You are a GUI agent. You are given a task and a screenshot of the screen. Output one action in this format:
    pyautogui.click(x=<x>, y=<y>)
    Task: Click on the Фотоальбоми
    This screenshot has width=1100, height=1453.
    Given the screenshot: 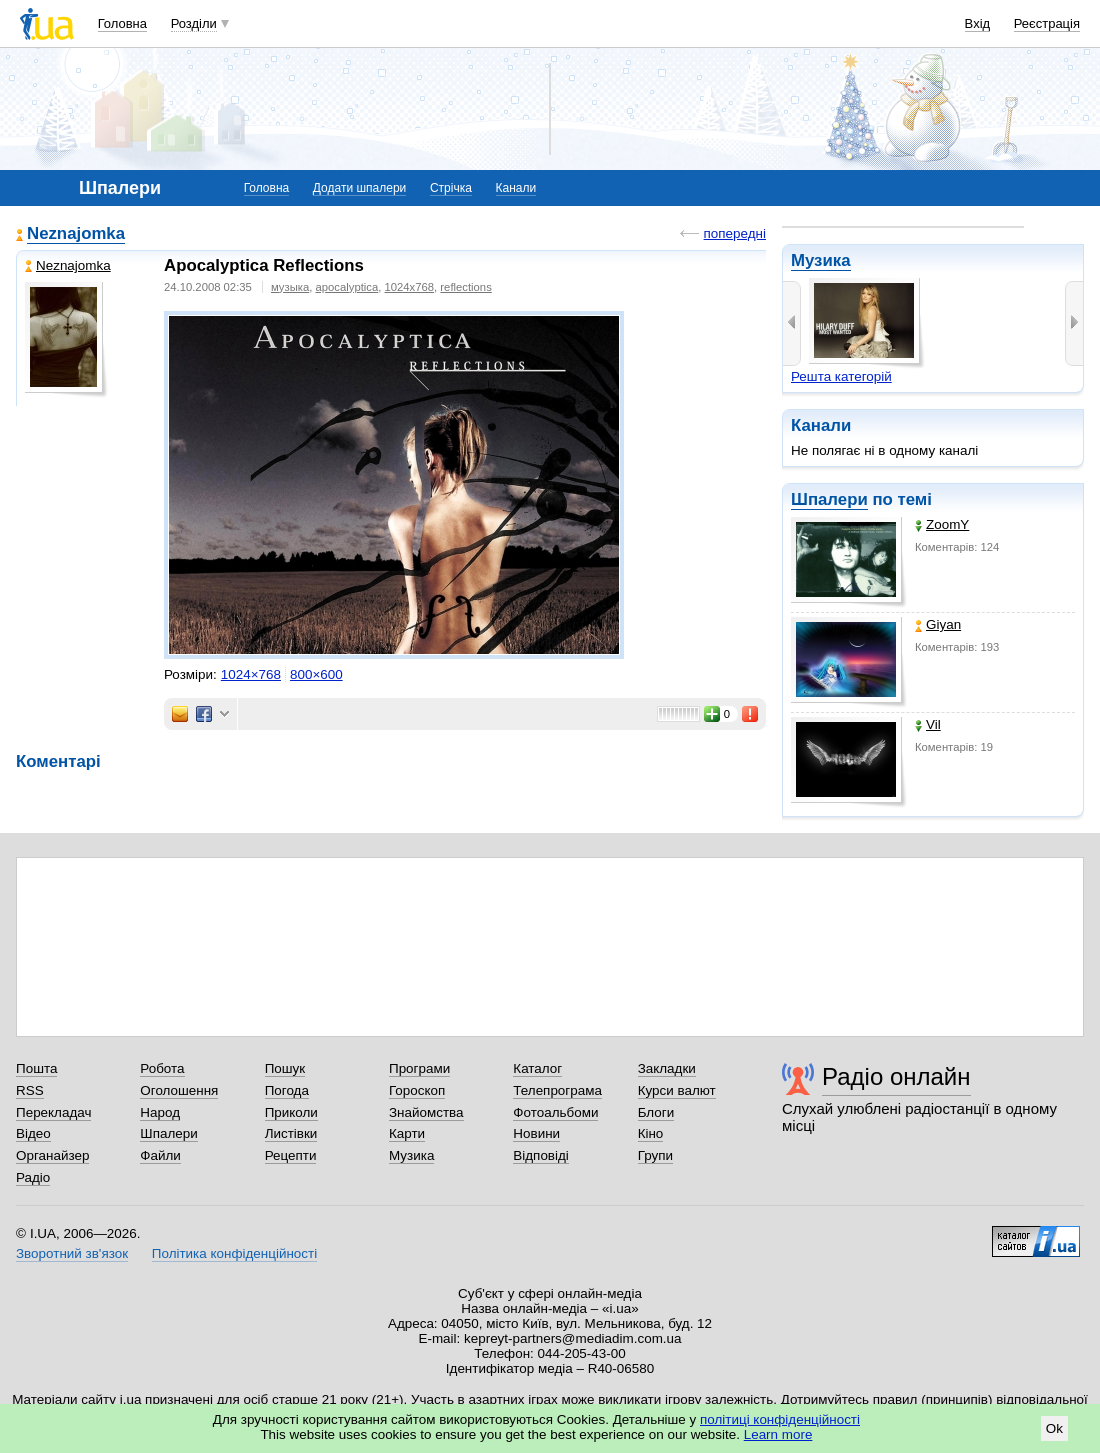 What is the action you would take?
    pyautogui.click(x=555, y=1112)
    